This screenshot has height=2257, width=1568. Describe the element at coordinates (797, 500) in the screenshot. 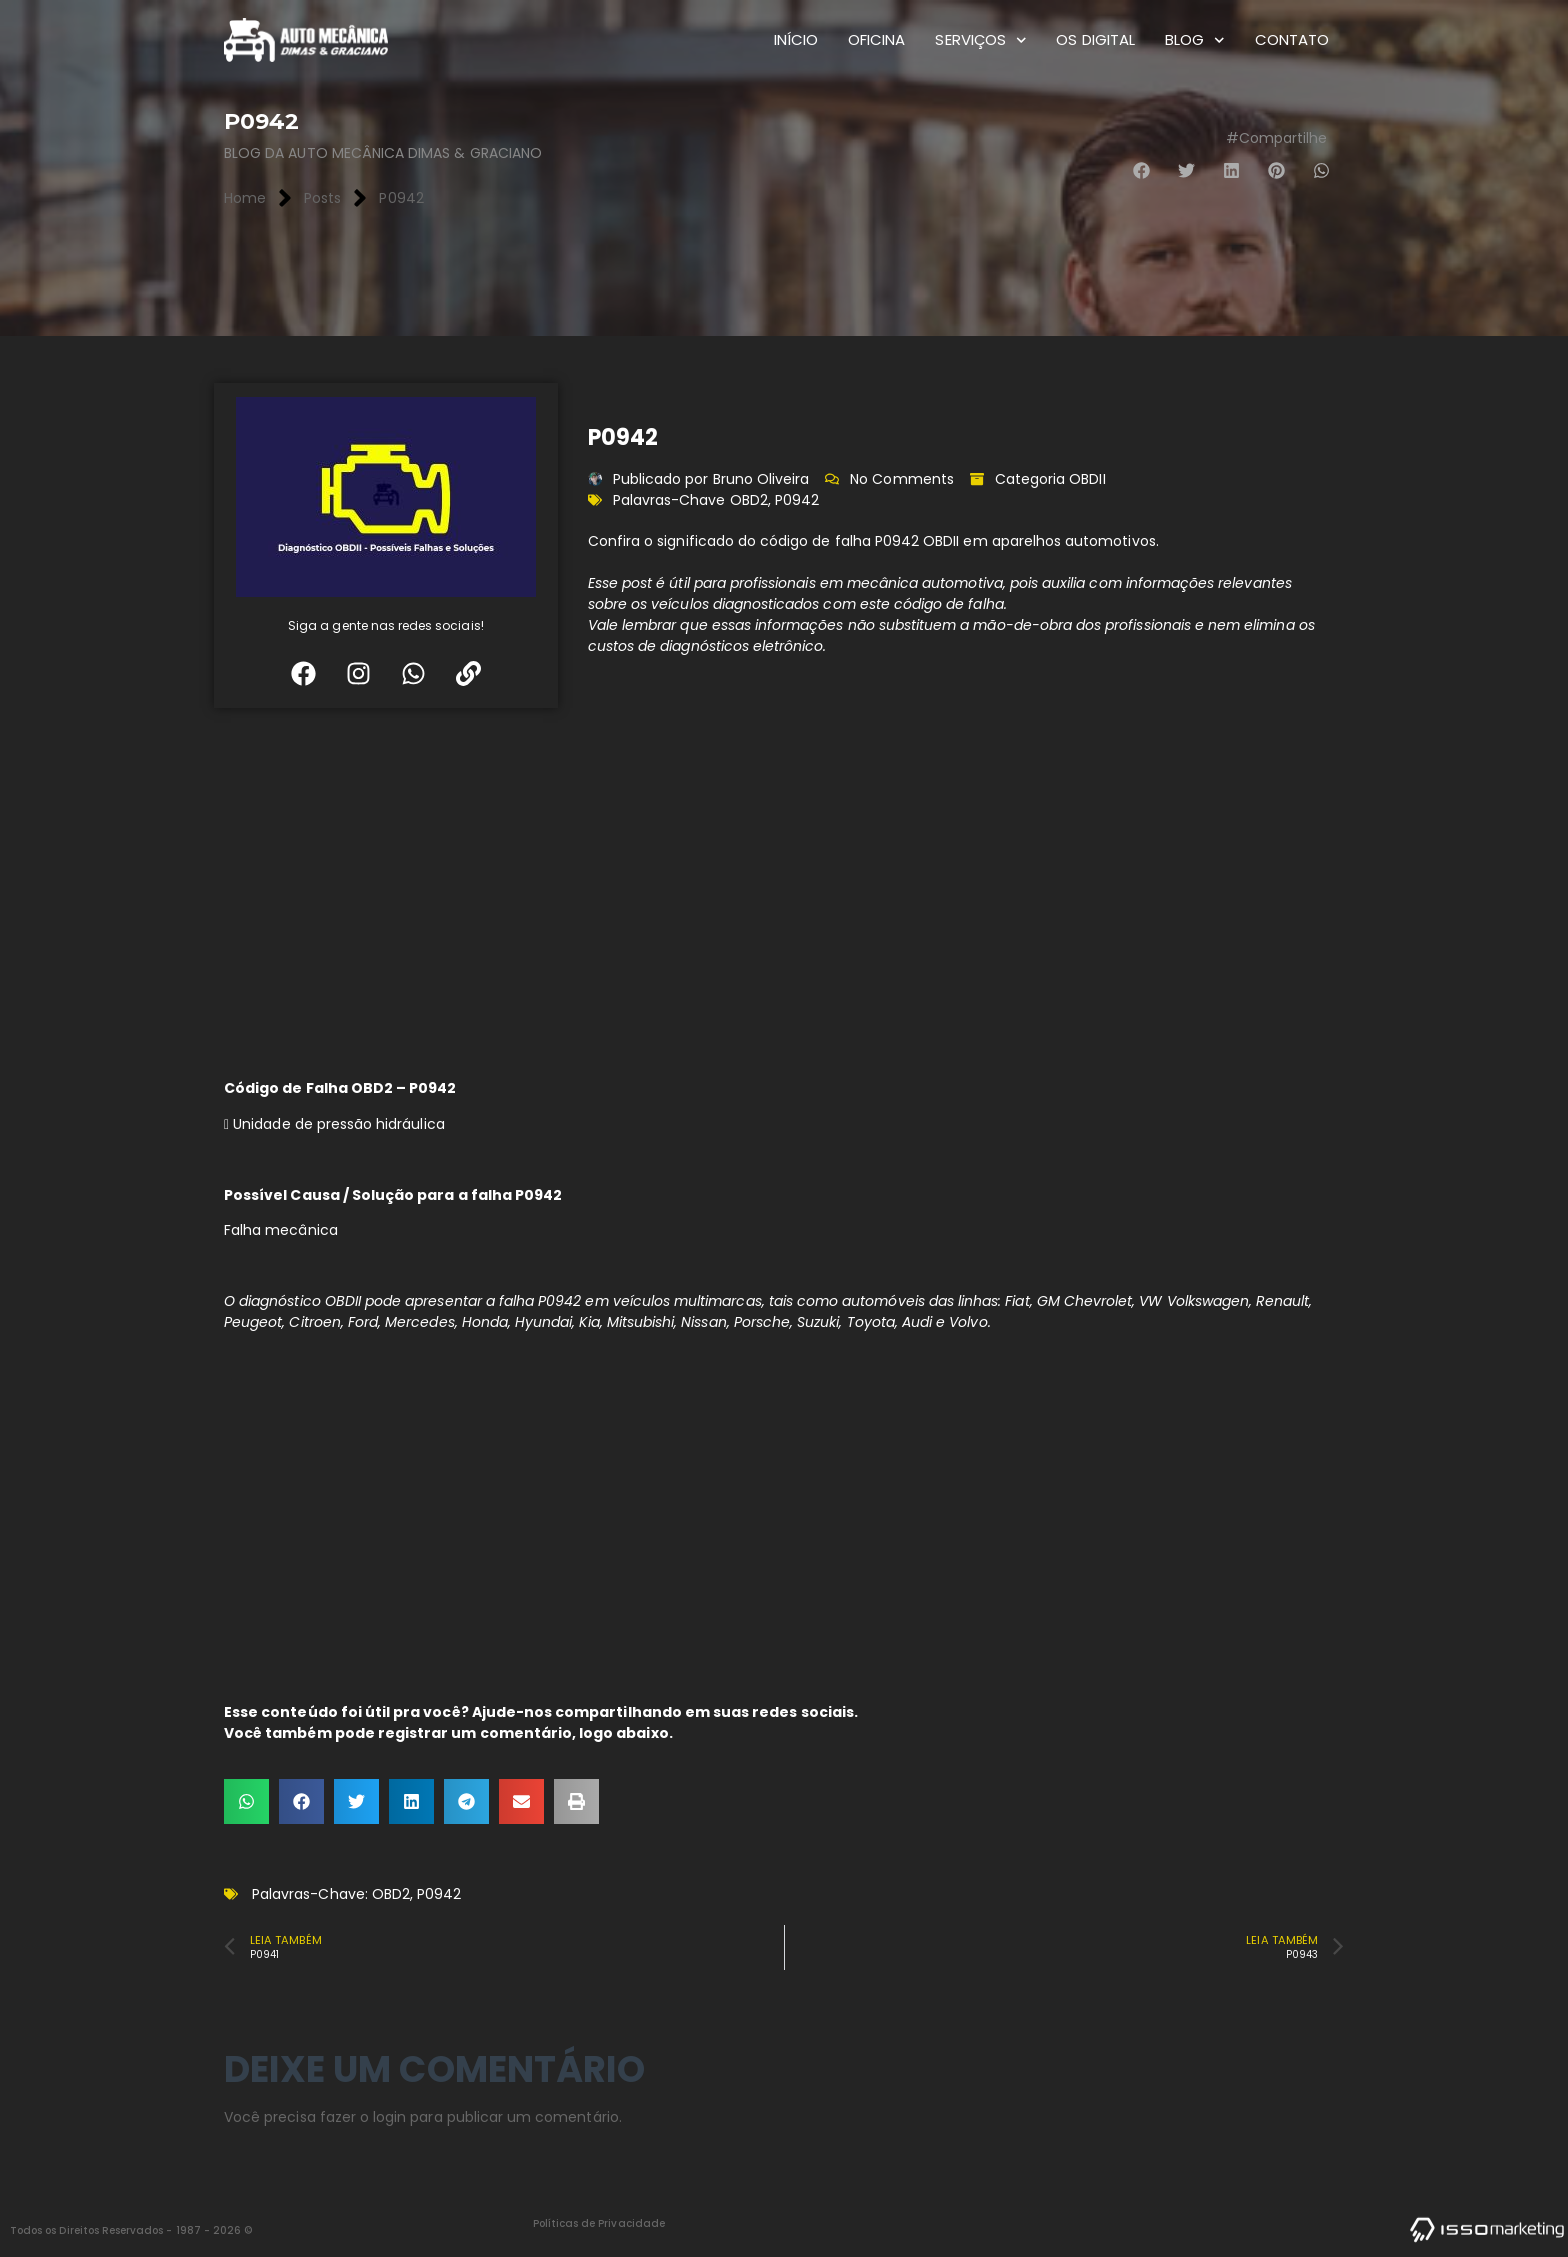

I see `P0942` at that location.